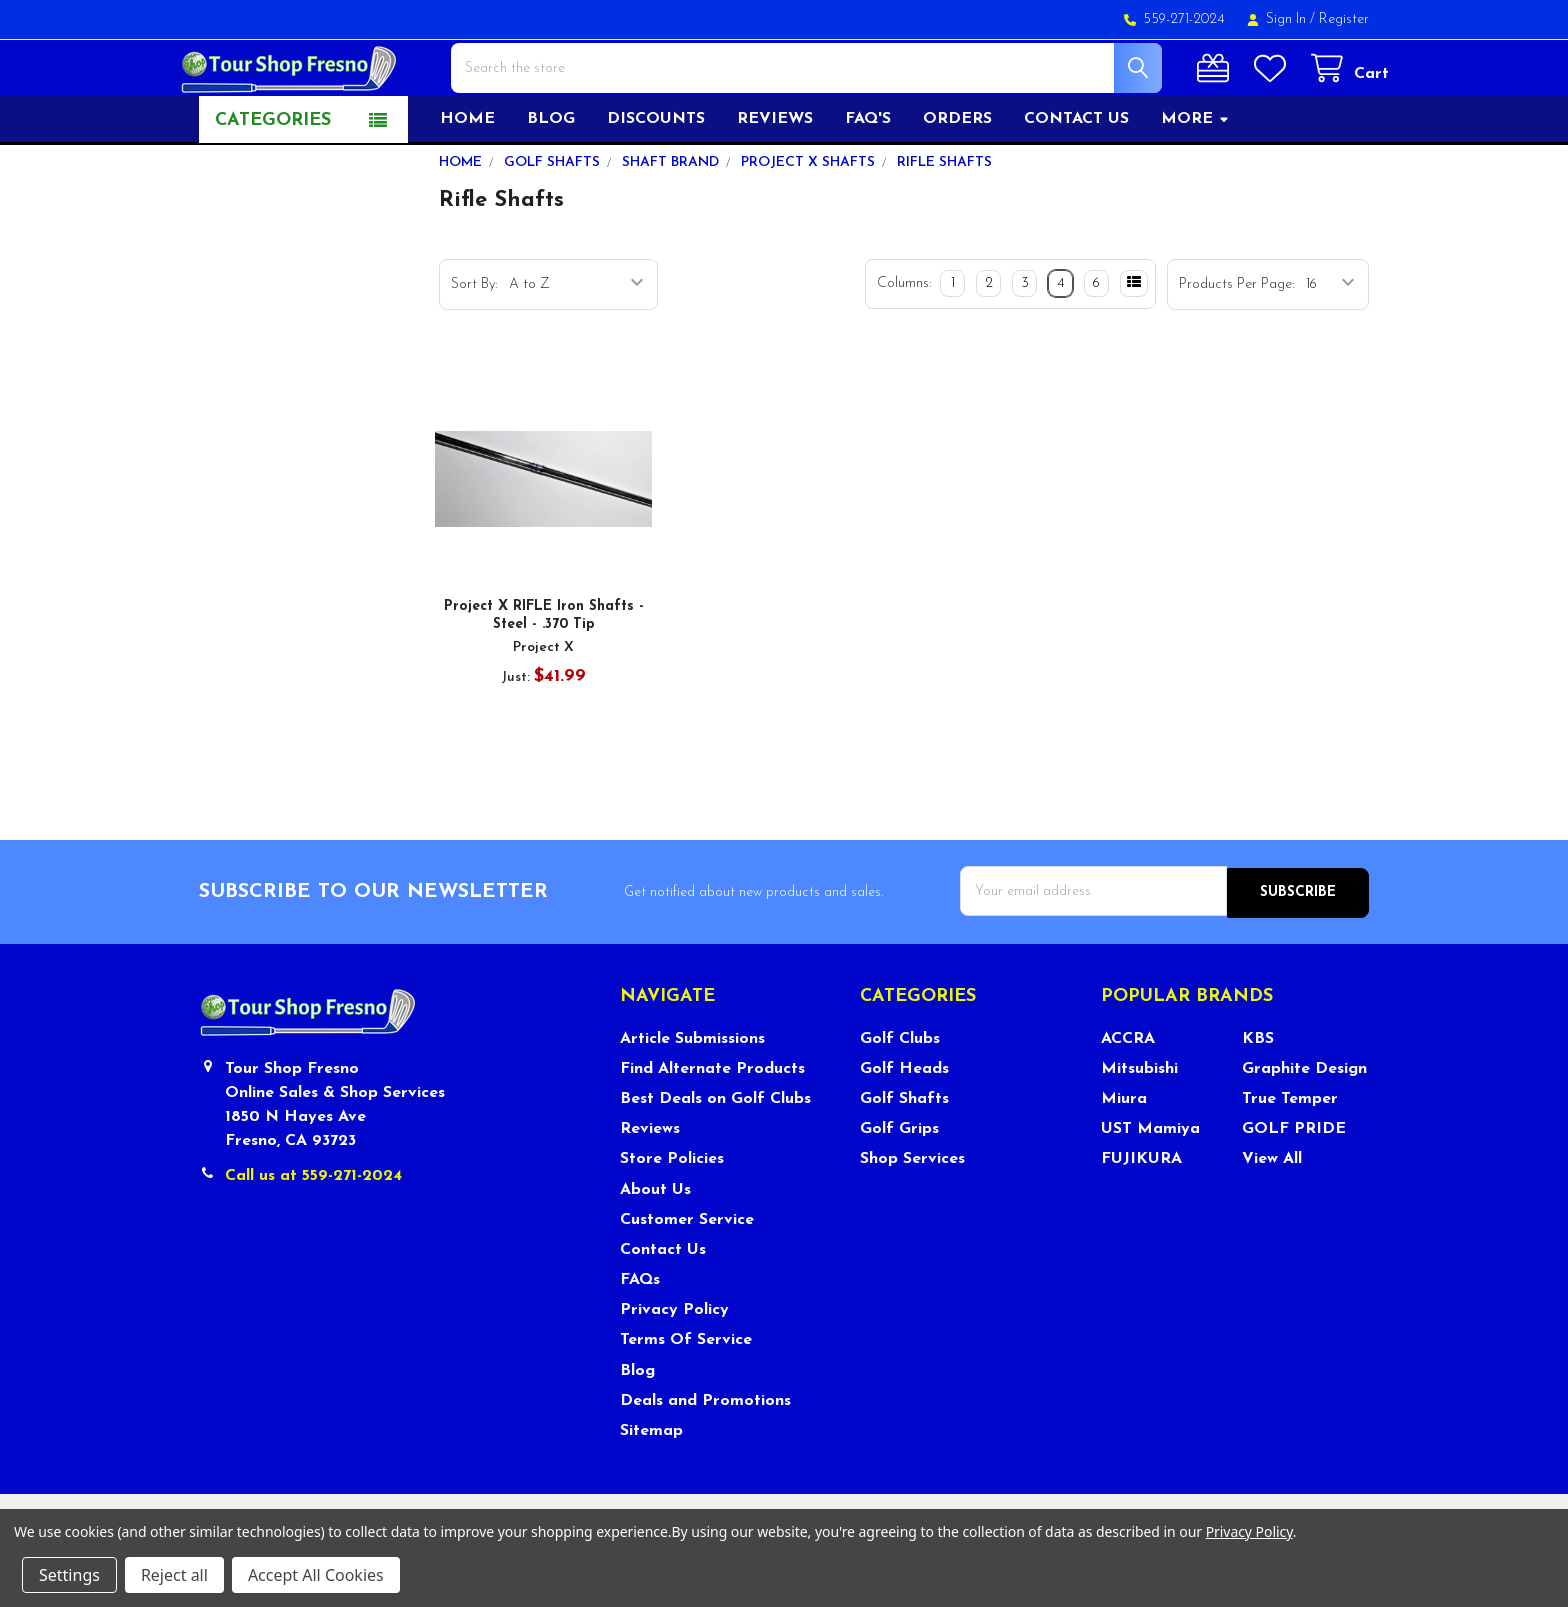 This screenshot has width=1568, height=1607. I want to click on More, so click(1195, 177).